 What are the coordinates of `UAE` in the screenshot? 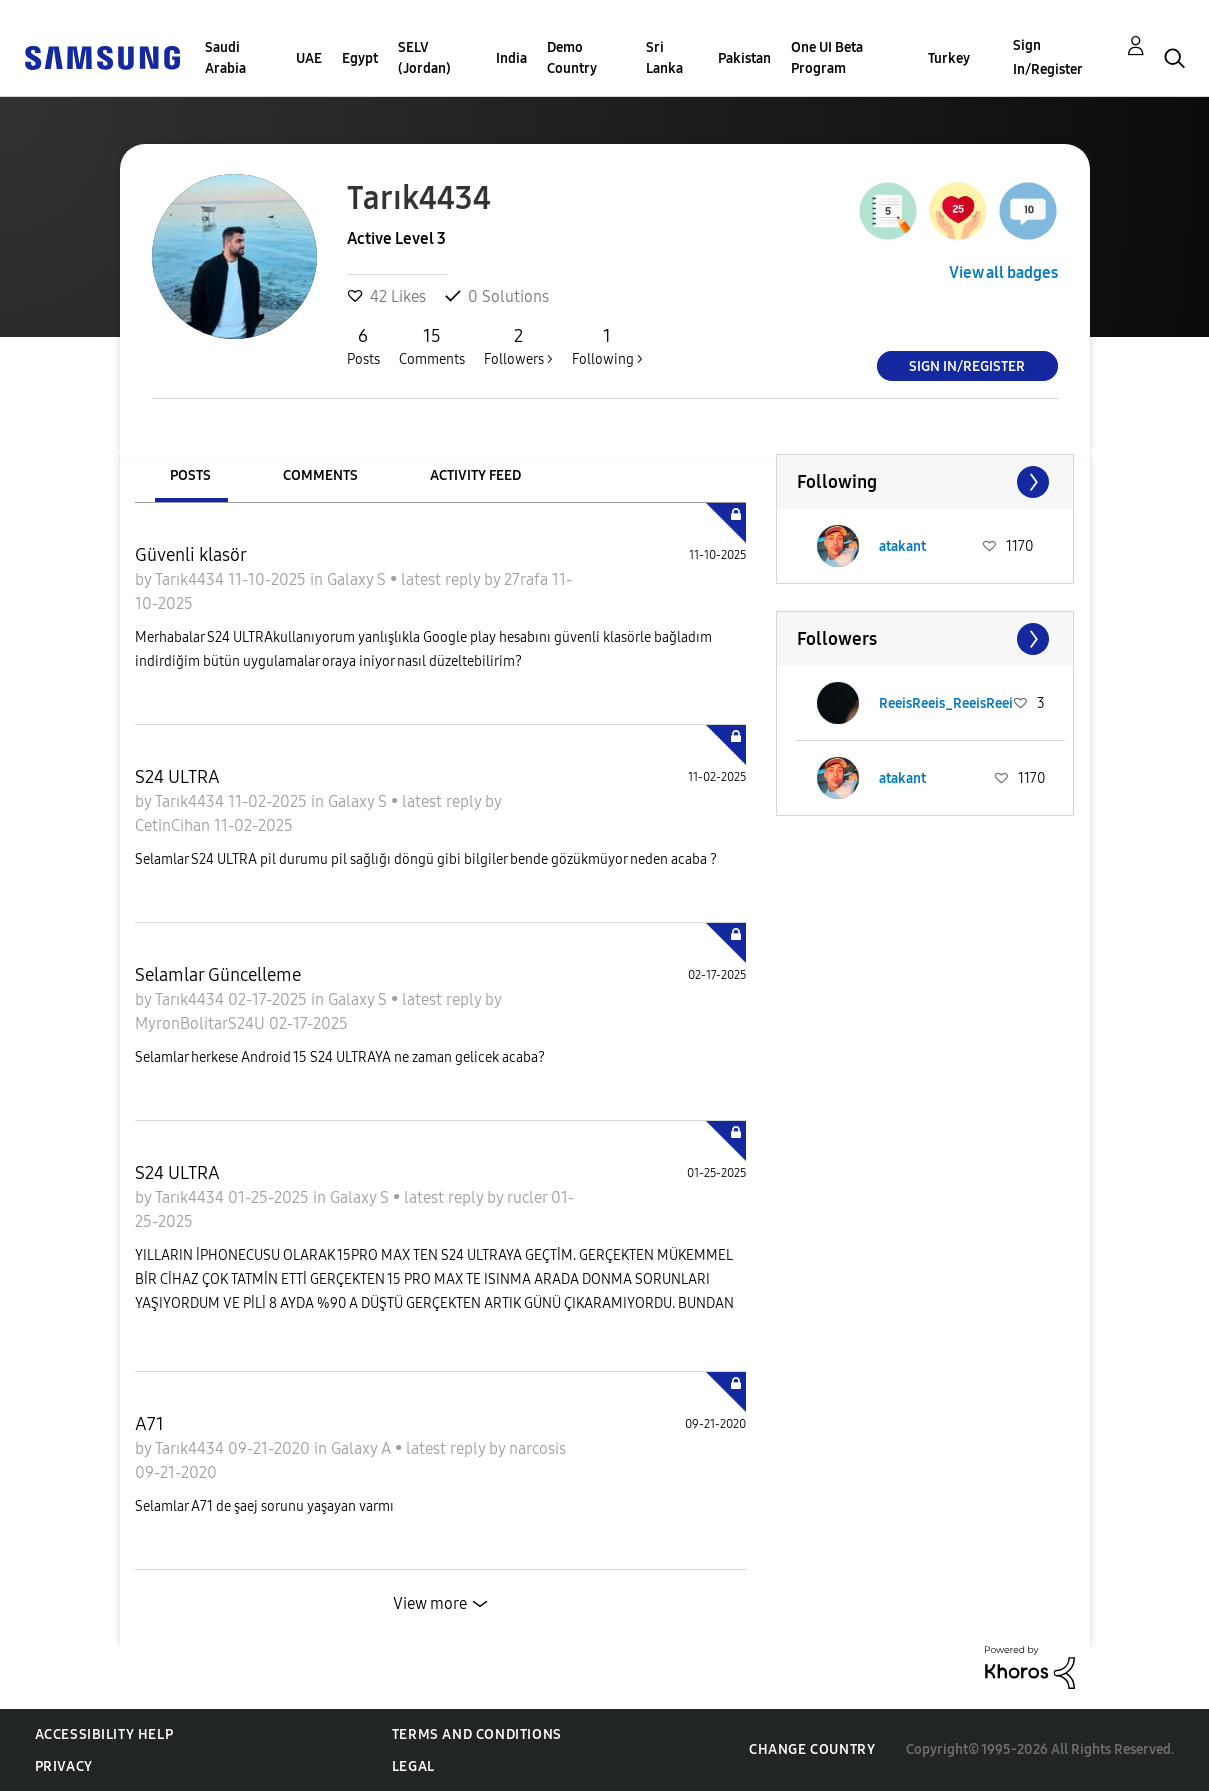 It's located at (309, 58).